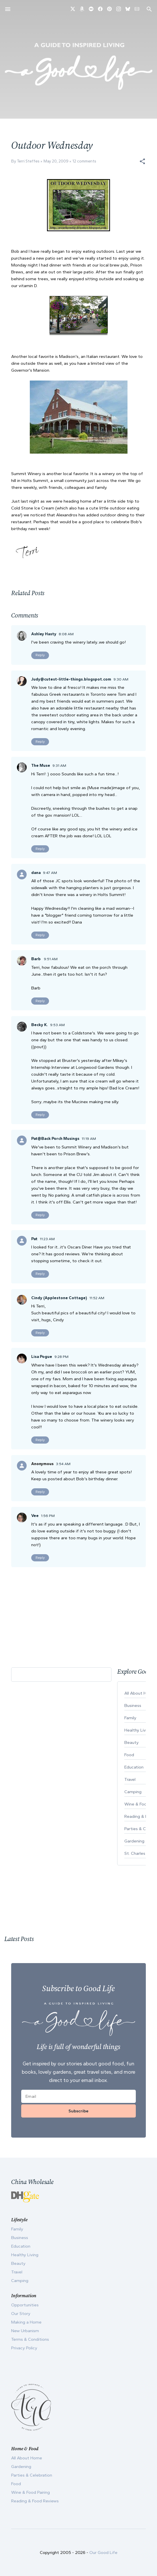 The width and height of the screenshot is (157, 2576). I want to click on All About Home, so click(26, 2458).